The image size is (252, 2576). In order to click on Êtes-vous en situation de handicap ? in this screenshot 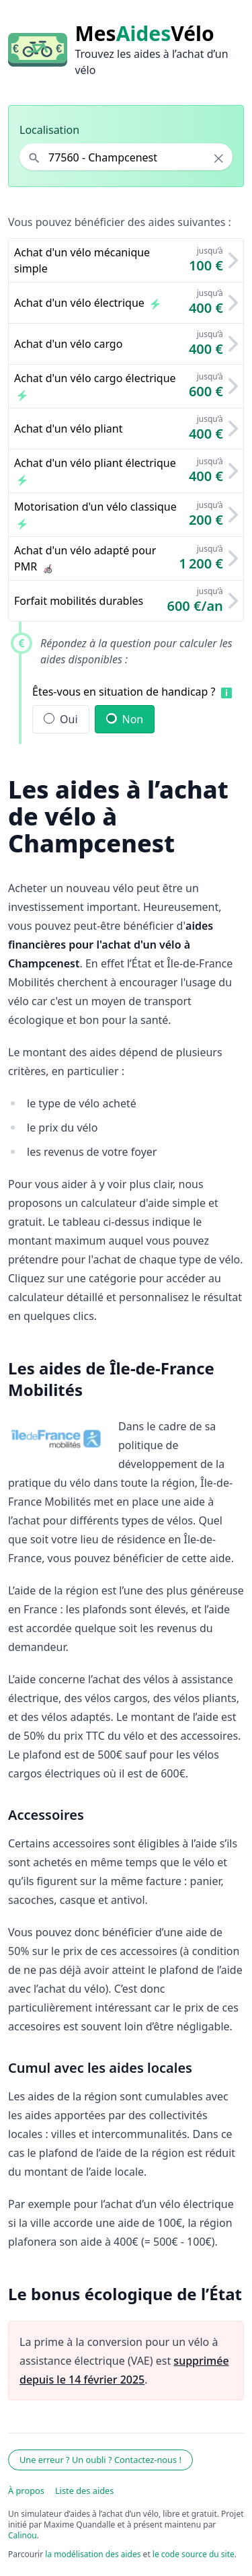, I will do `click(124, 691)`.